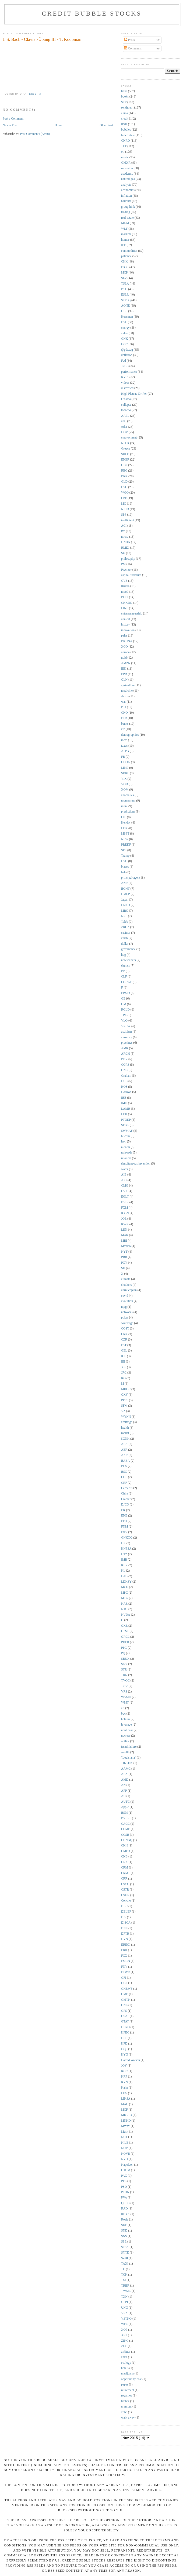 This screenshot has height=2576, width=183. Describe the element at coordinates (124, 1229) in the screenshot. I see `LEN` at that location.